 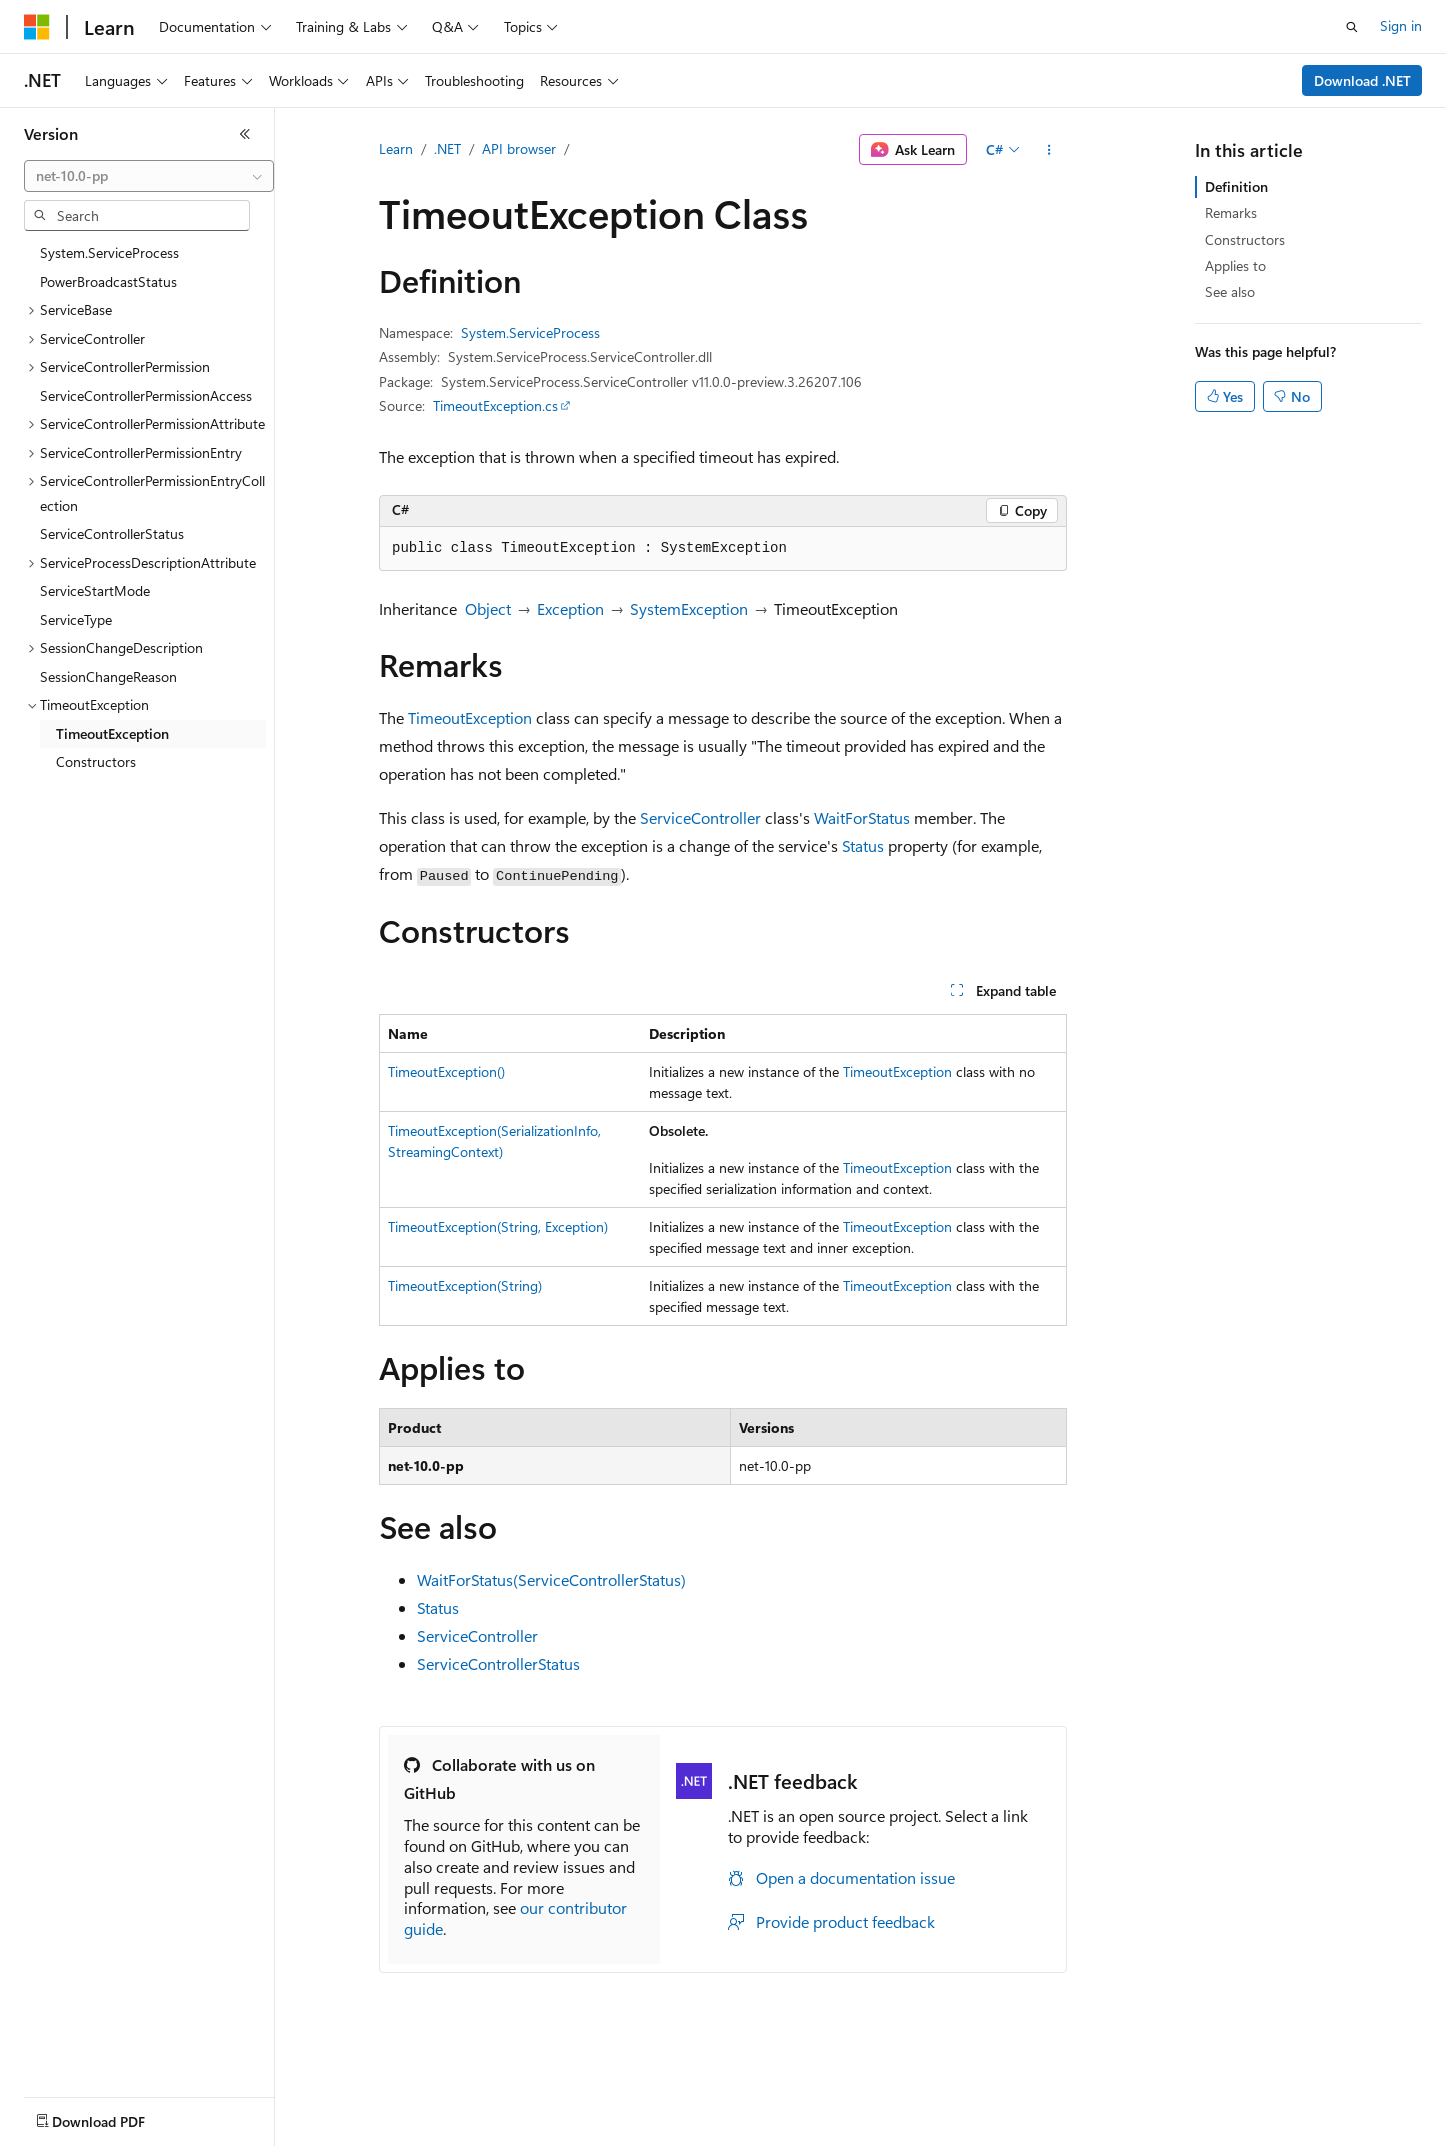 What do you see at coordinates (1230, 291) in the screenshot?
I see `See also` at bounding box center [1230, 291].